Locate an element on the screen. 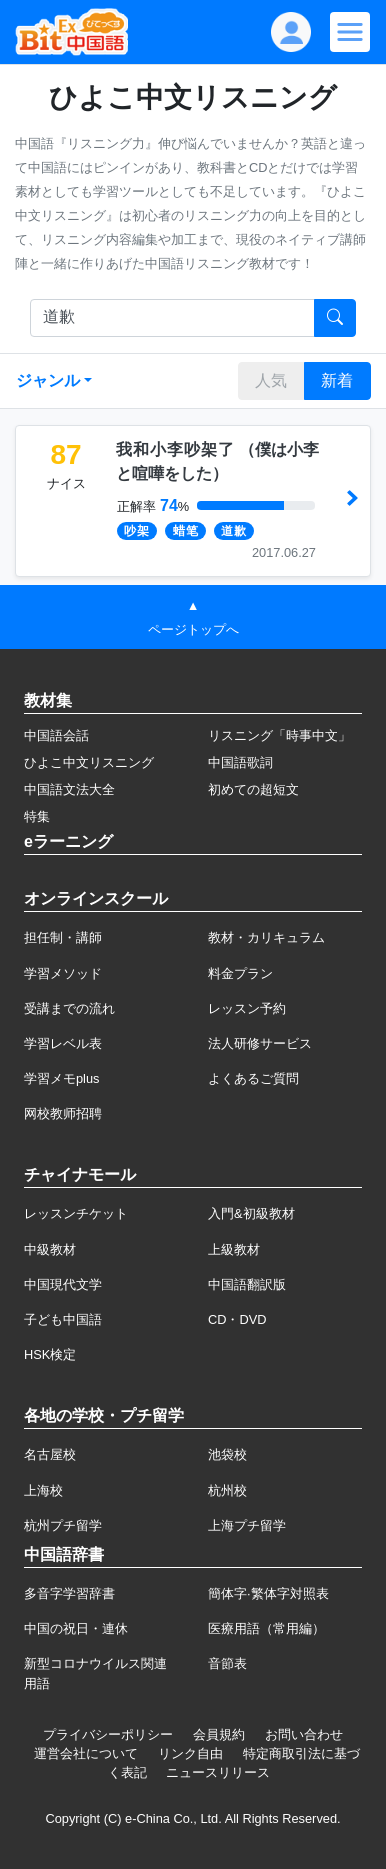 The image size is (386, 1869). 中級教材 is located at coordinates (50, 1249).